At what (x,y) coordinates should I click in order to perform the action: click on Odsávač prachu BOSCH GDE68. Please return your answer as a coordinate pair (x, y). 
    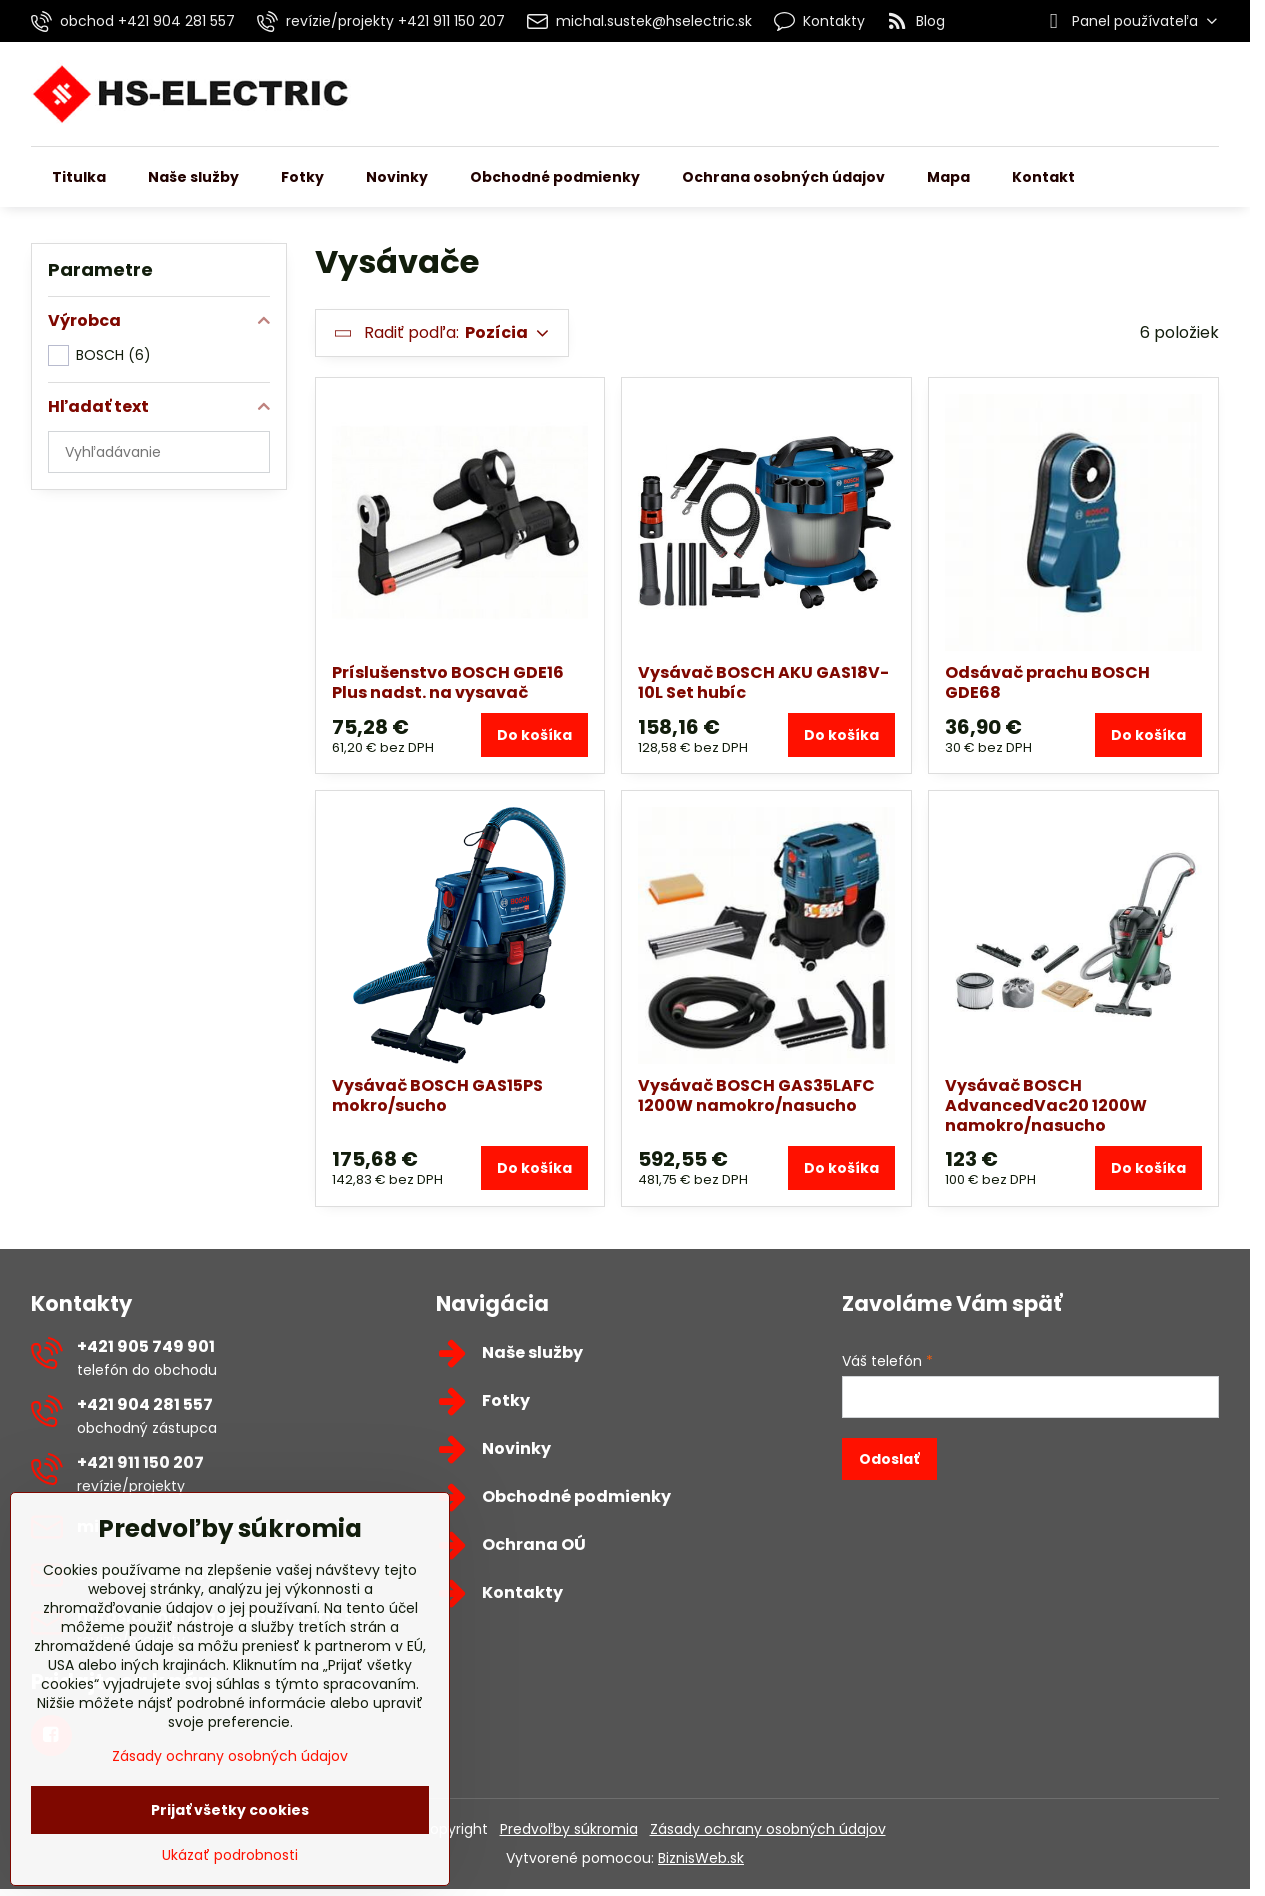
    Looking at the image, I should click on (1047, 682).